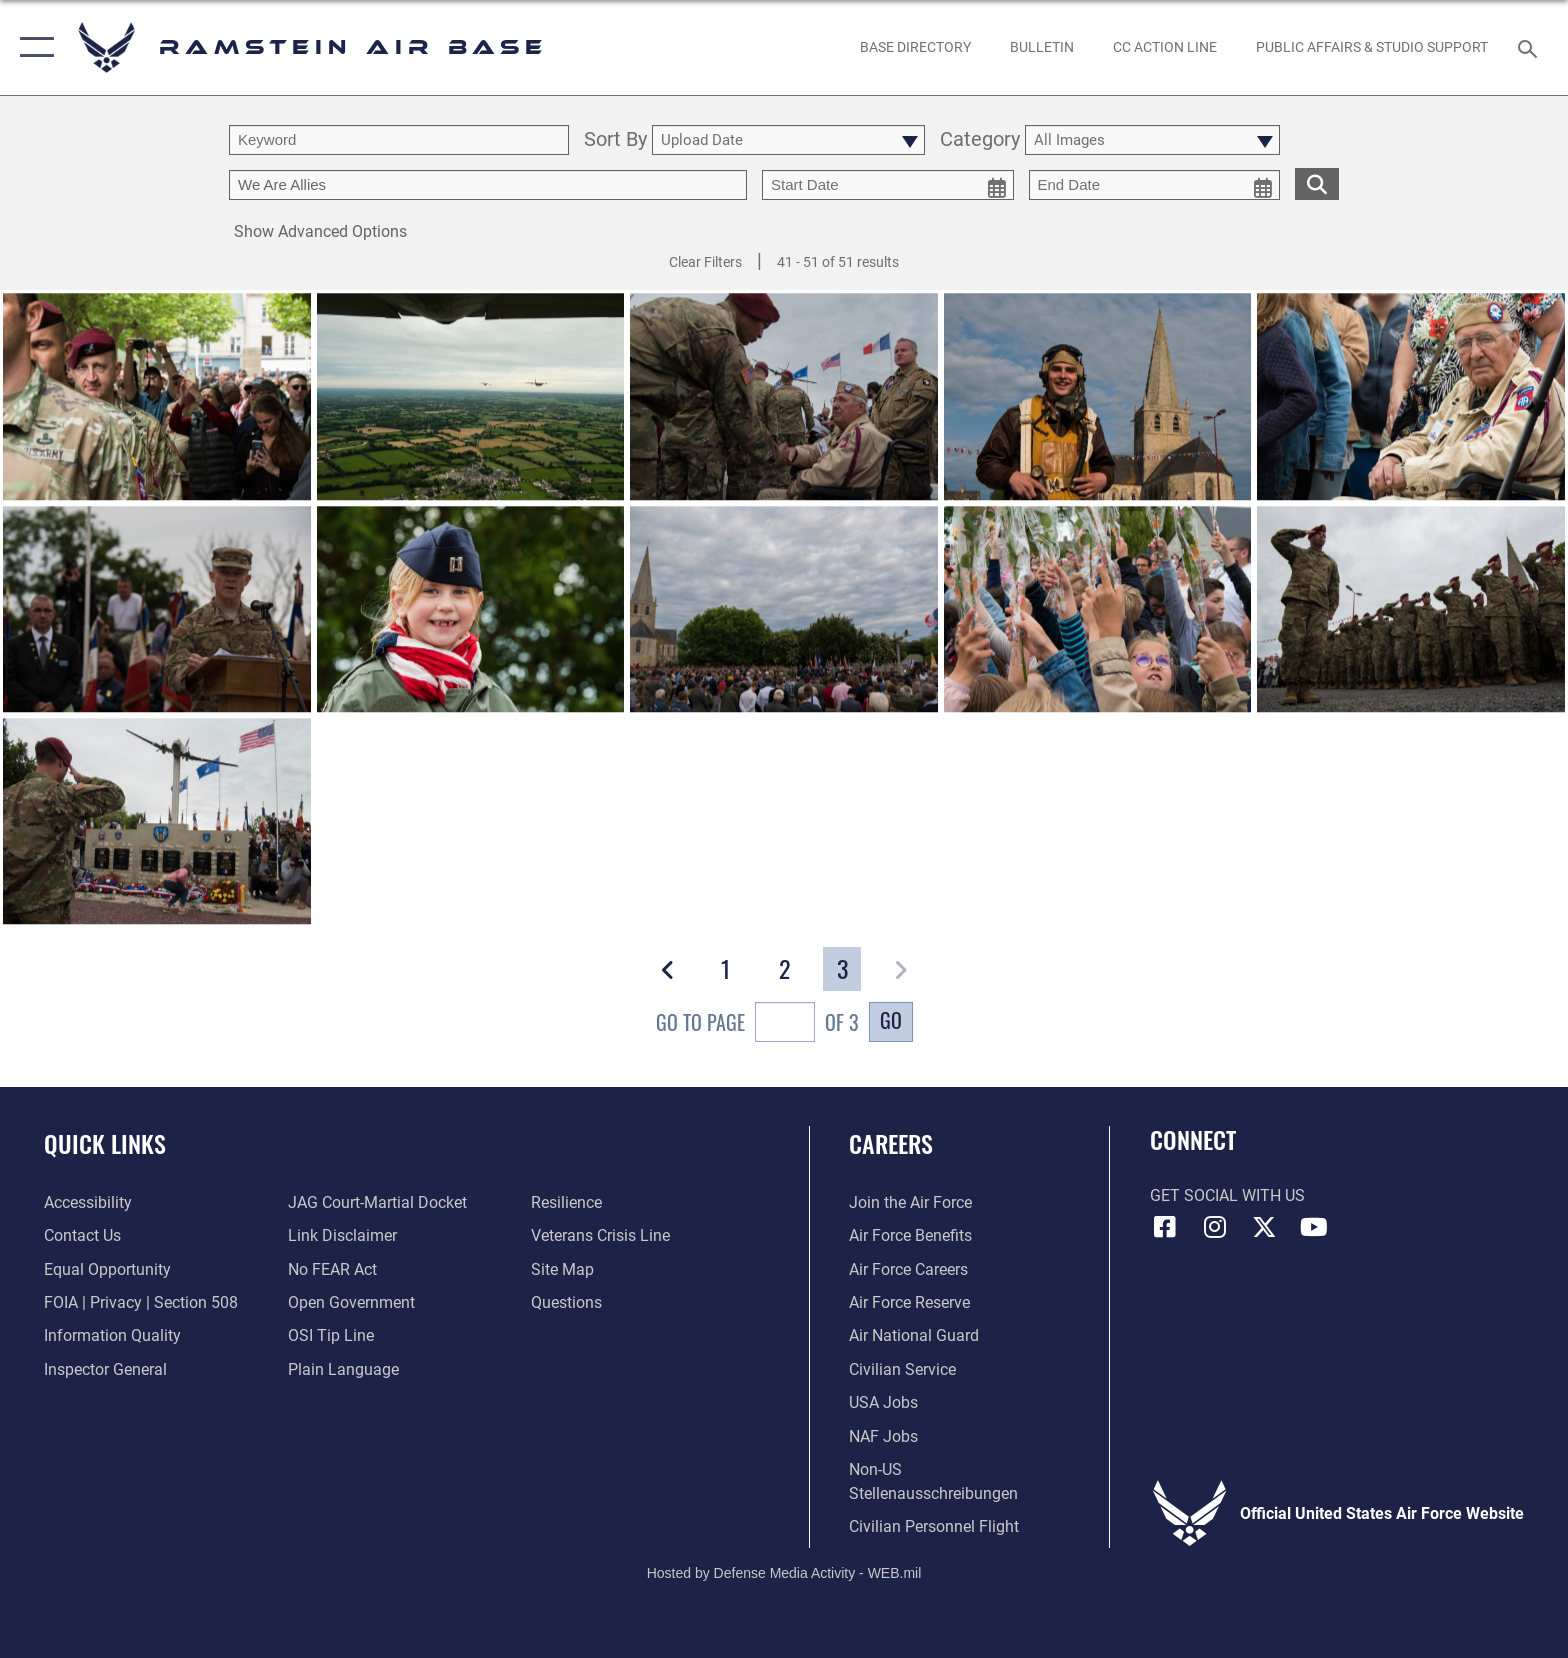 The width and height of the screenshot is (1568, 1658). I want to click on [Link to Air Force benefits opens in a new window], so click(910, 1235).